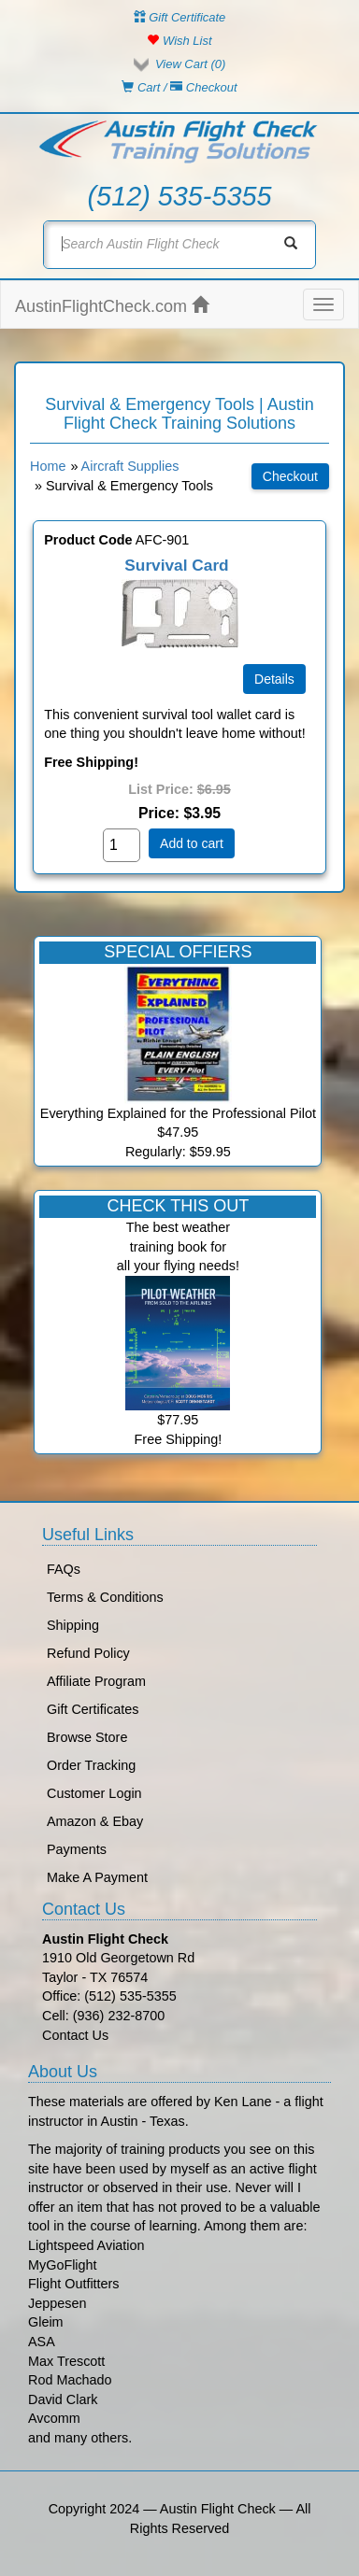  I want to click on Customer Login, so click(94, 1793).